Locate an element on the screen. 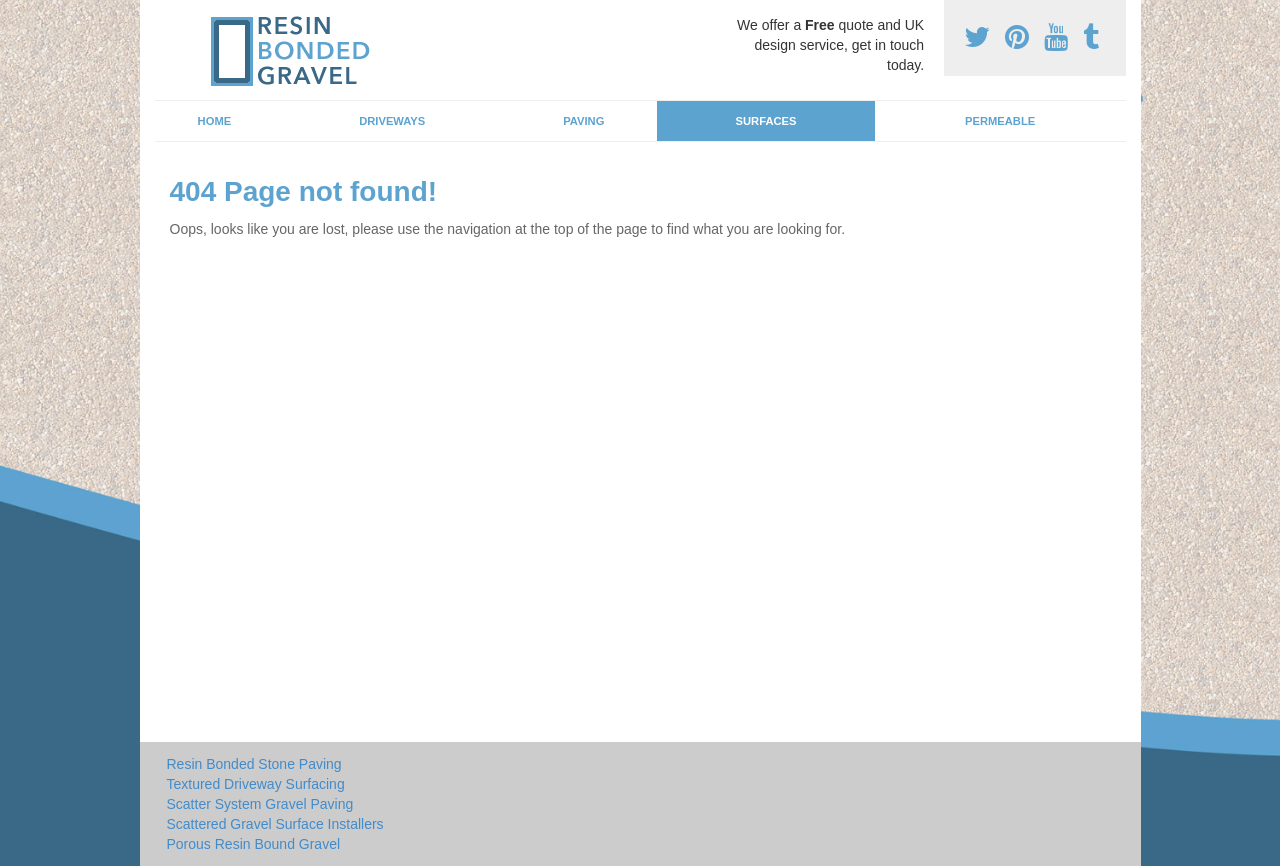  Paving is located at coordinates (583, 121).